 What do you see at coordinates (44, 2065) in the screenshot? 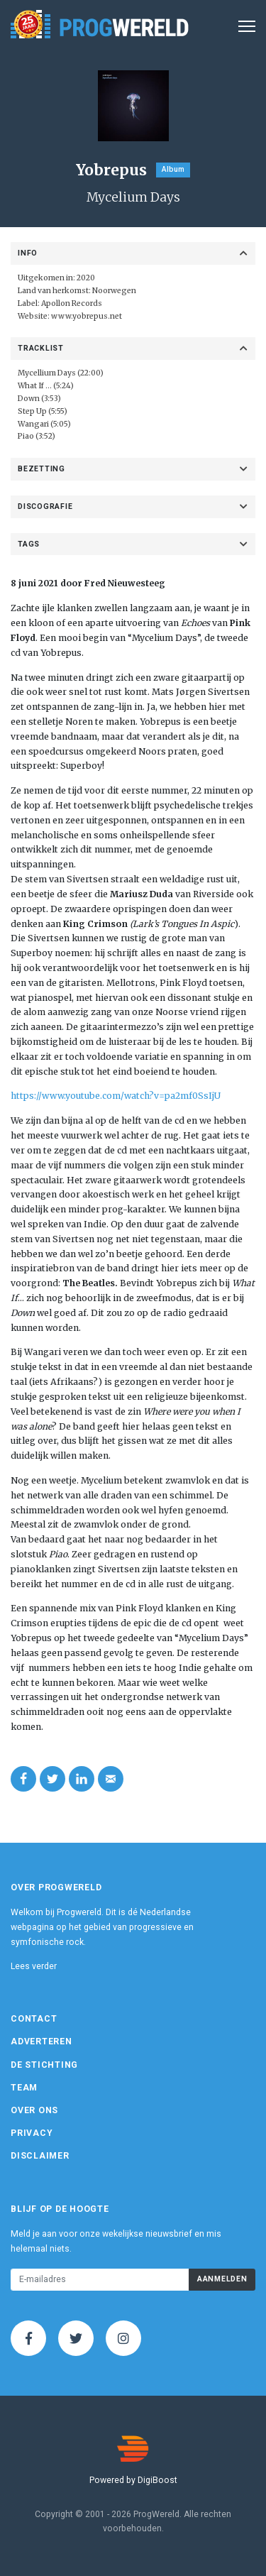
I see `De Stichting` at bounding box center [44, 2065].